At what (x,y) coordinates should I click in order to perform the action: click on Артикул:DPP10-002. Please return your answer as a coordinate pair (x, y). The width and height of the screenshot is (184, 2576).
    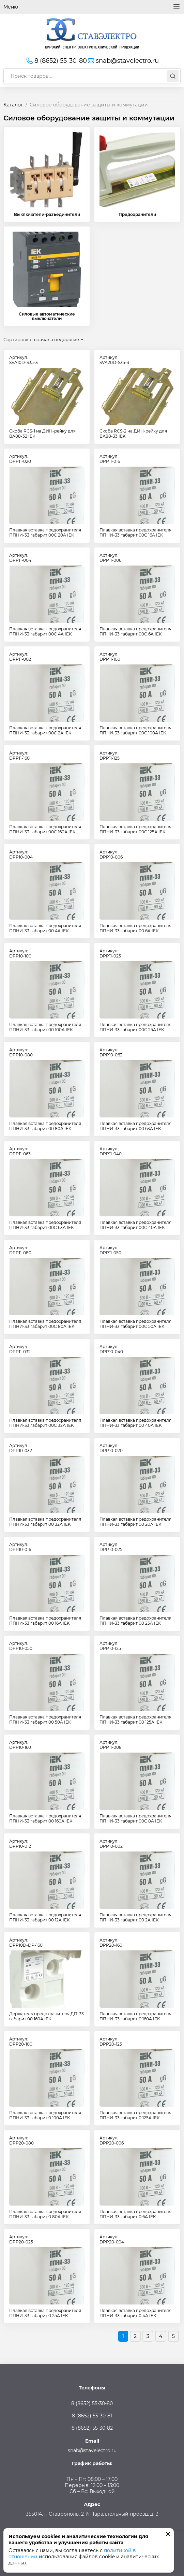
    Looking at the image, I should click on (111, 1844).